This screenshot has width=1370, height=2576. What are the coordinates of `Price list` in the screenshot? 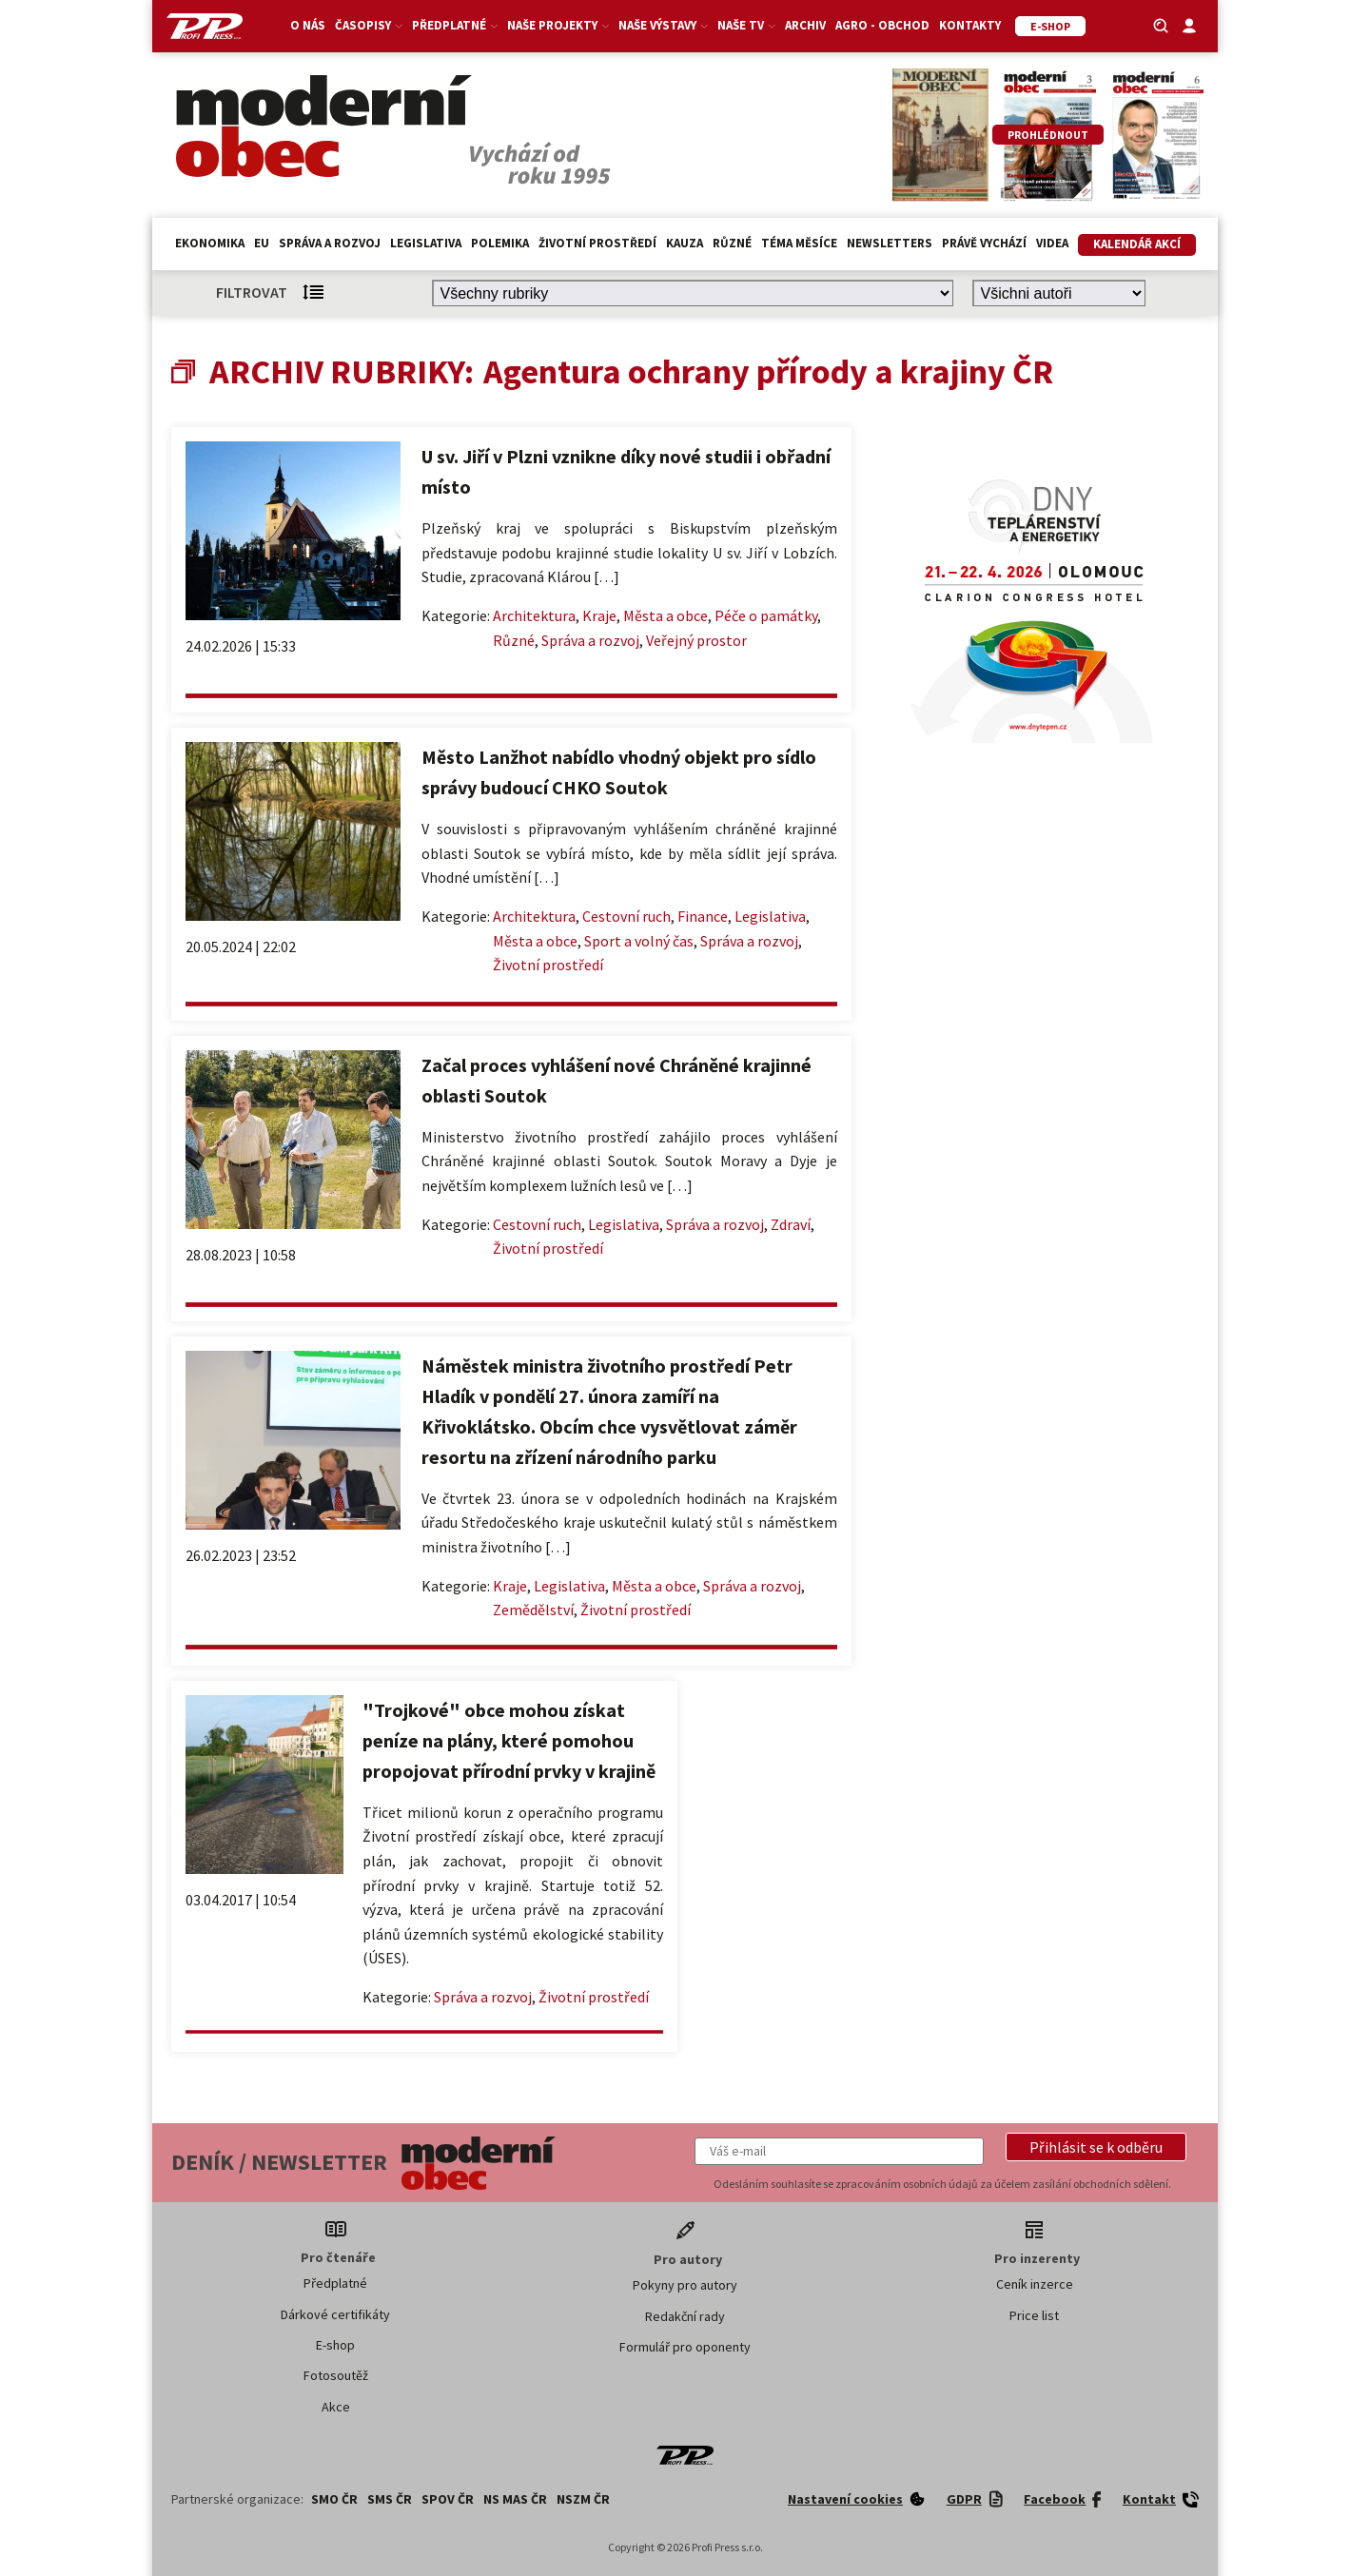 It's located at (1034, 2315).